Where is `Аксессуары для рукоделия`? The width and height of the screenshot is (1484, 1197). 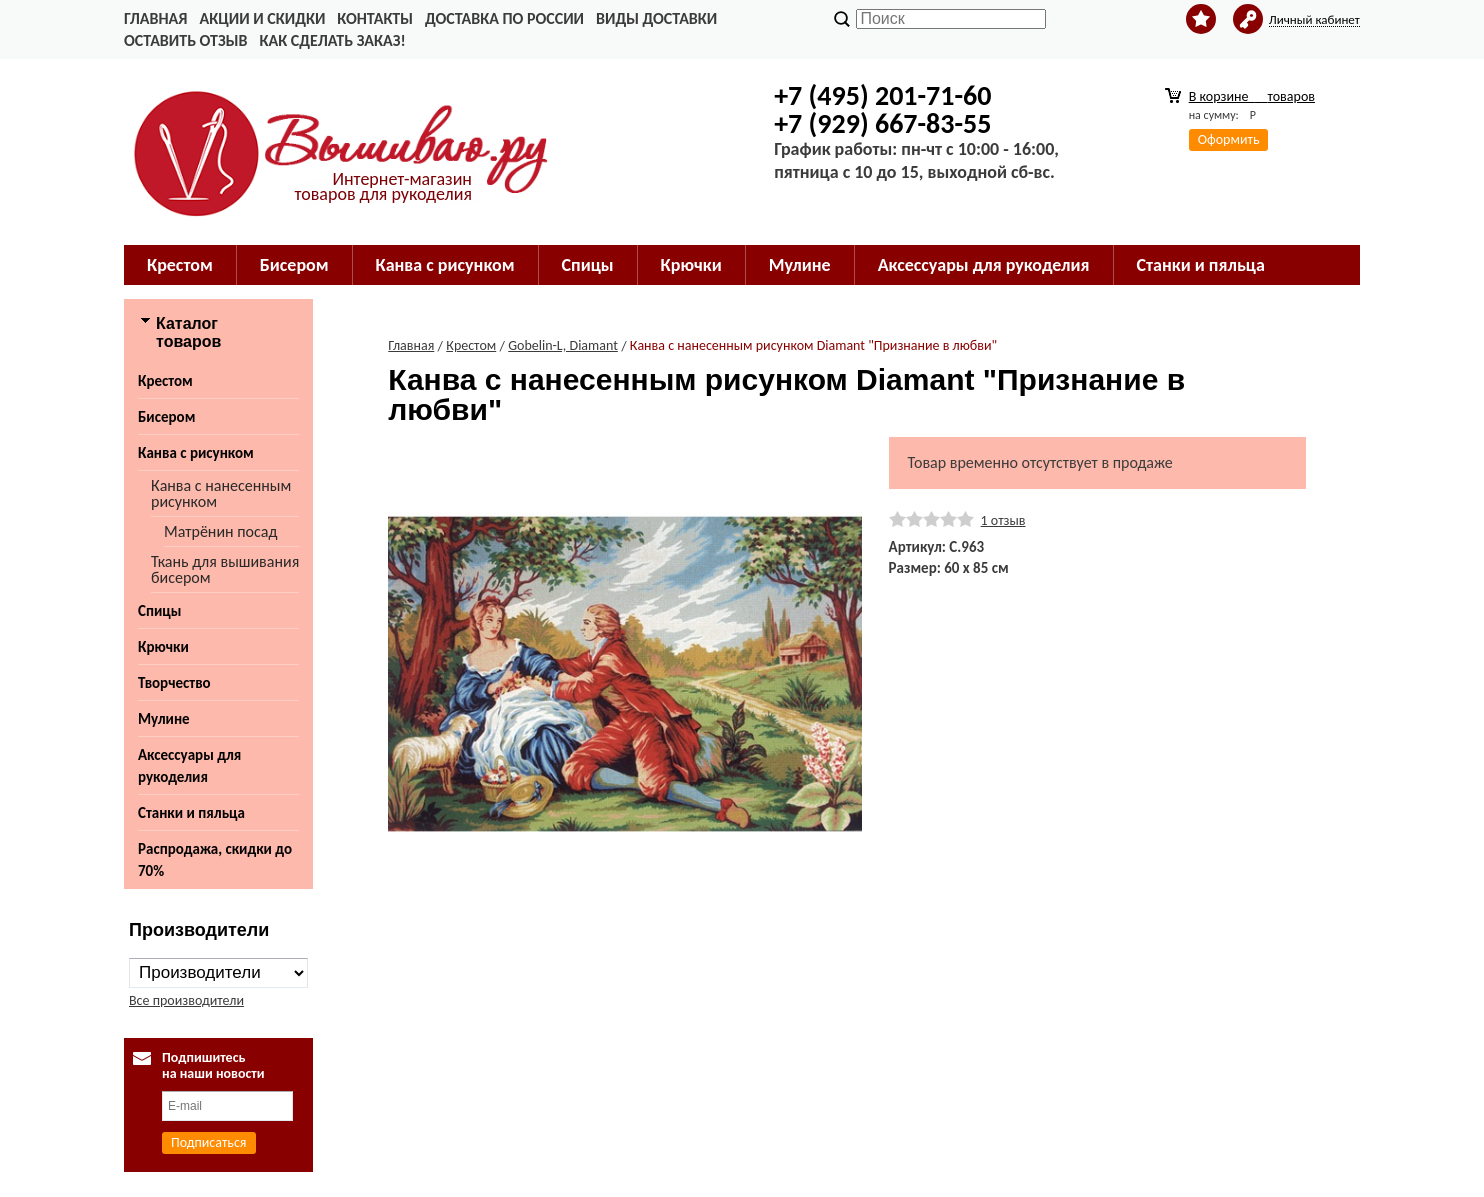
Аксессуары для рукоделия is located at coordinates (984, 265).